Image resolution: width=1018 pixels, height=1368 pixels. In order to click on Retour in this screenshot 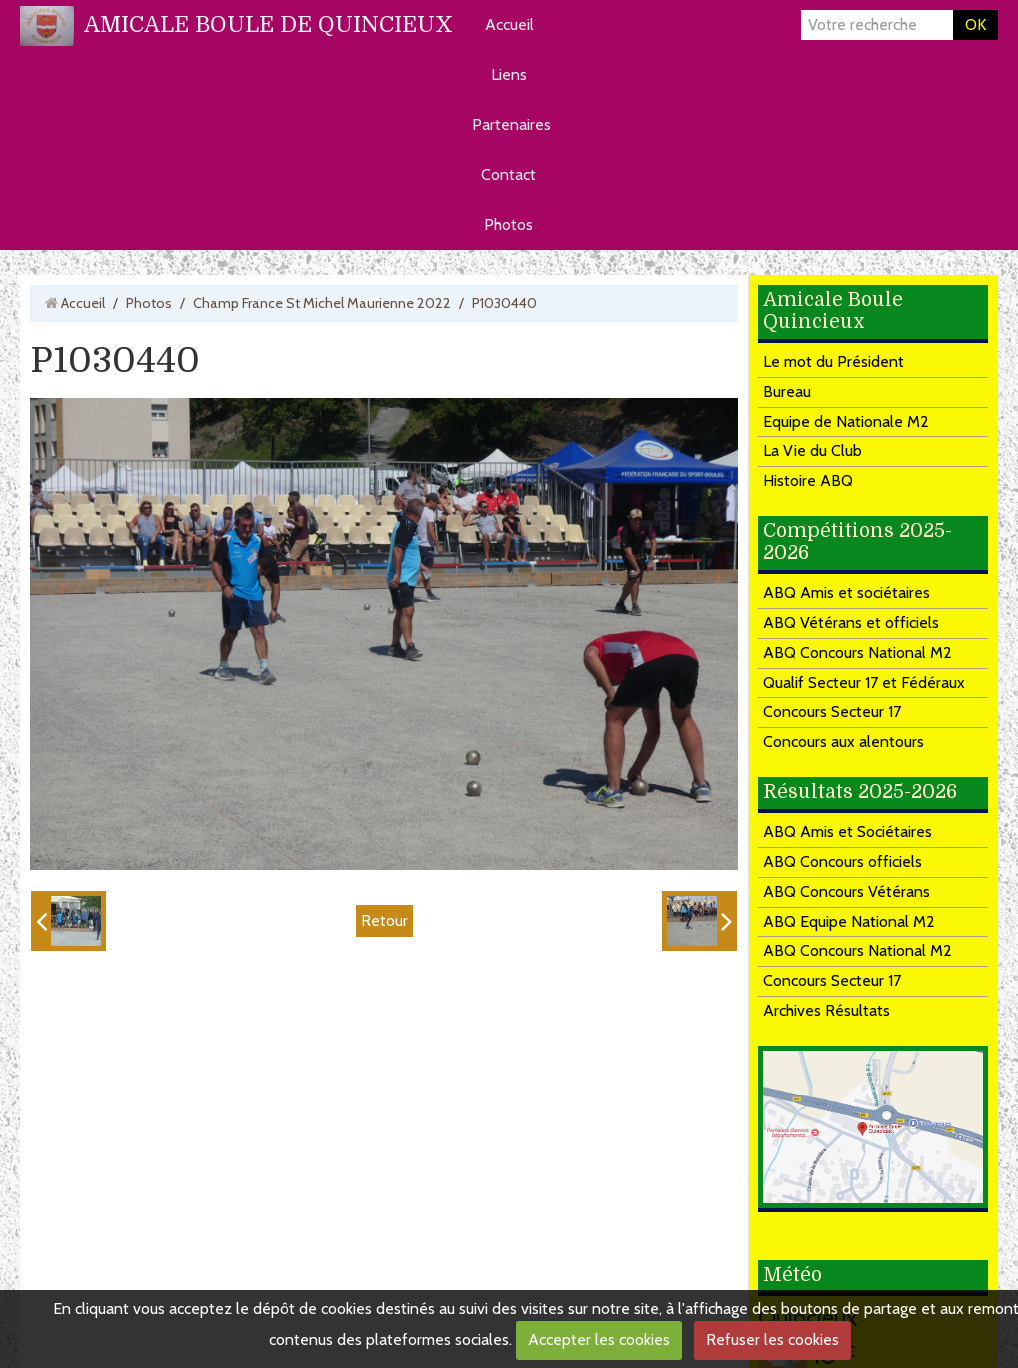, I will do `click(384, 920)`.